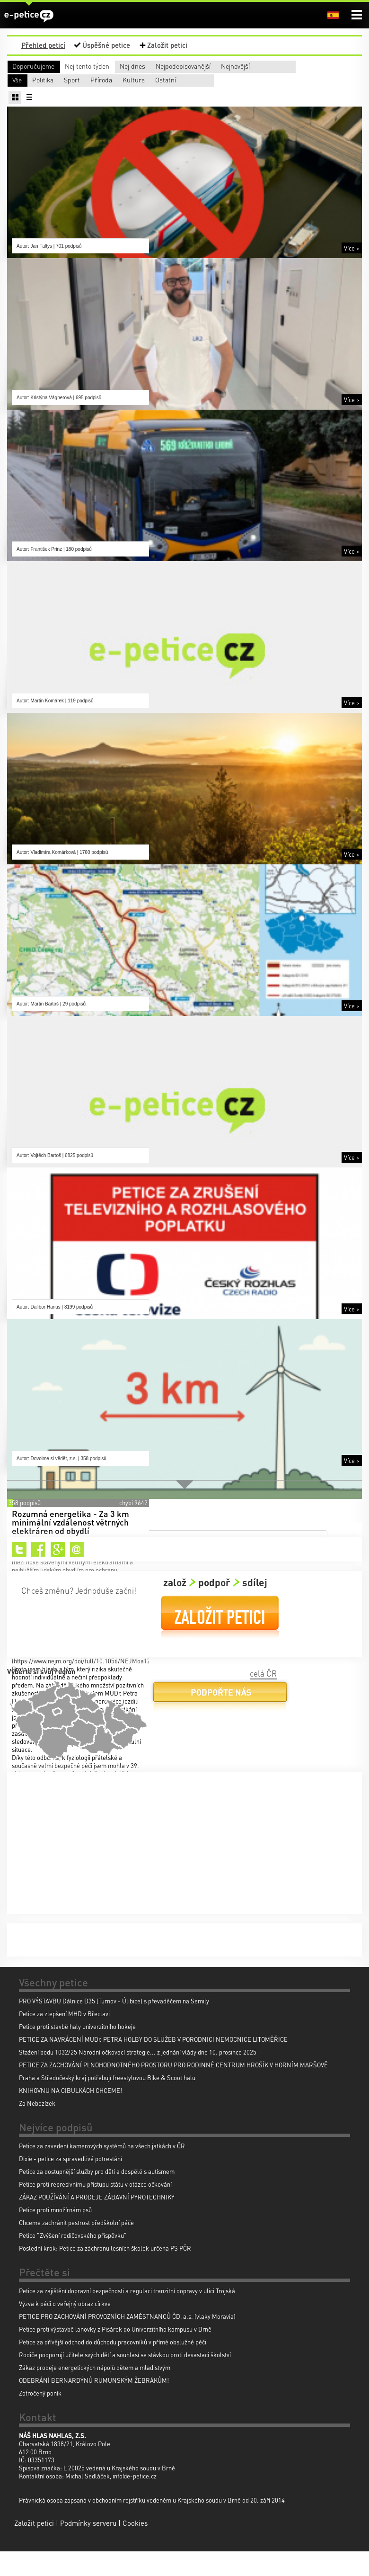  What do you see at coordinates (70, 2115) in the screenshot?
I see `KNIHOVNU NA CIBULKÁCH CHCEME!` at bounding box center [70, 2115].